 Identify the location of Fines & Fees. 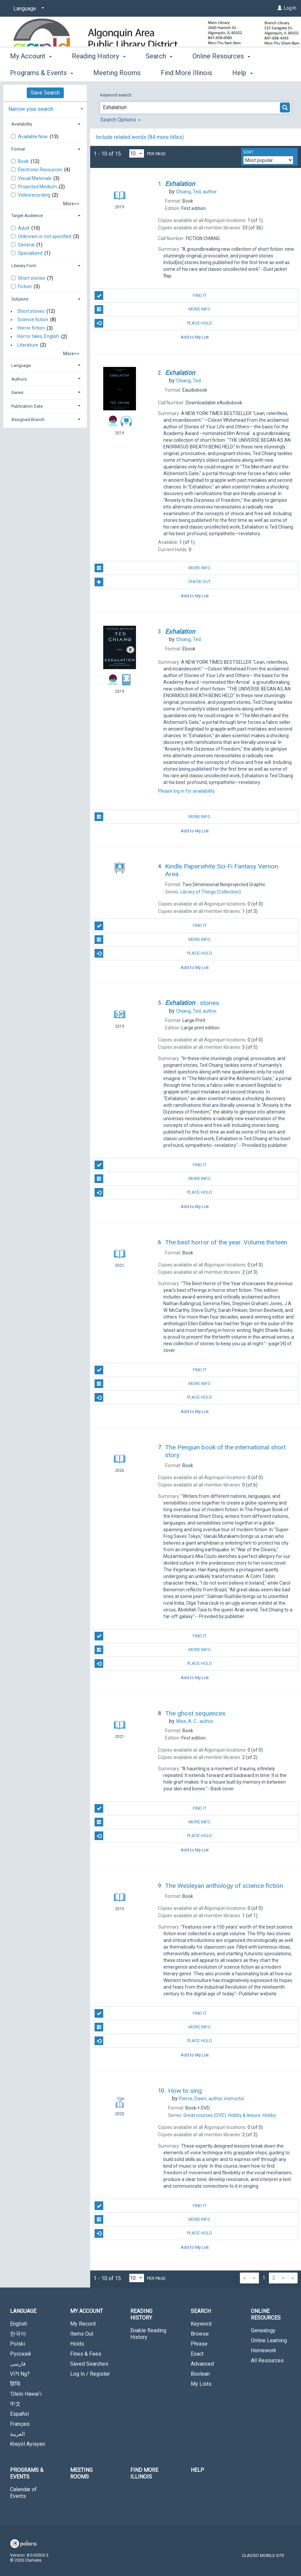
(85, 2354).